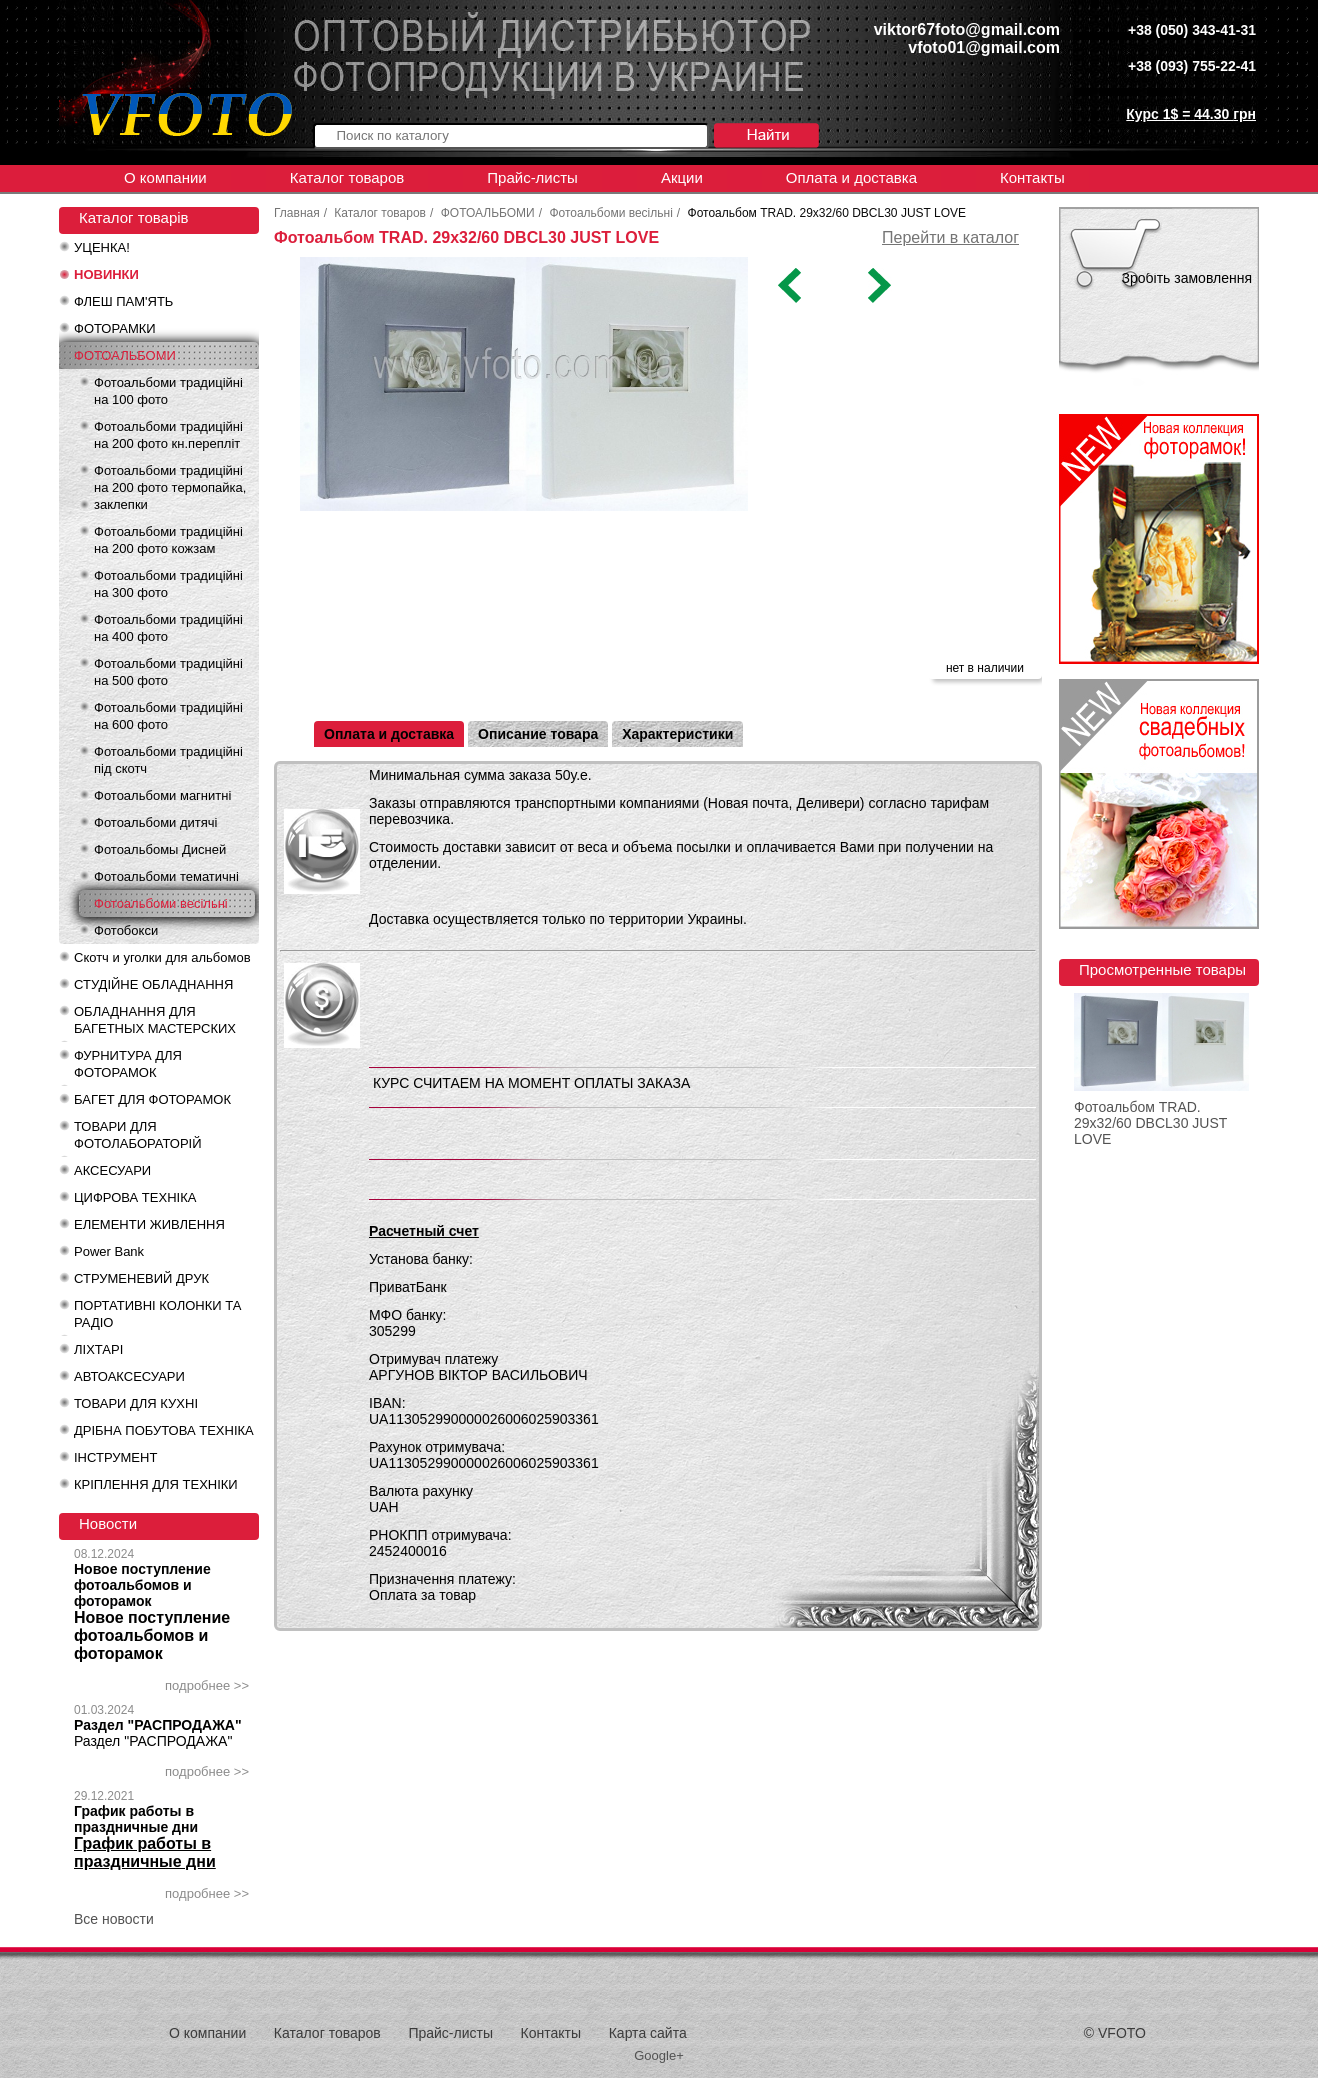 This screenshot has width=1318, height=2078. I want to click on подробнее >>, so click(207, 1685).